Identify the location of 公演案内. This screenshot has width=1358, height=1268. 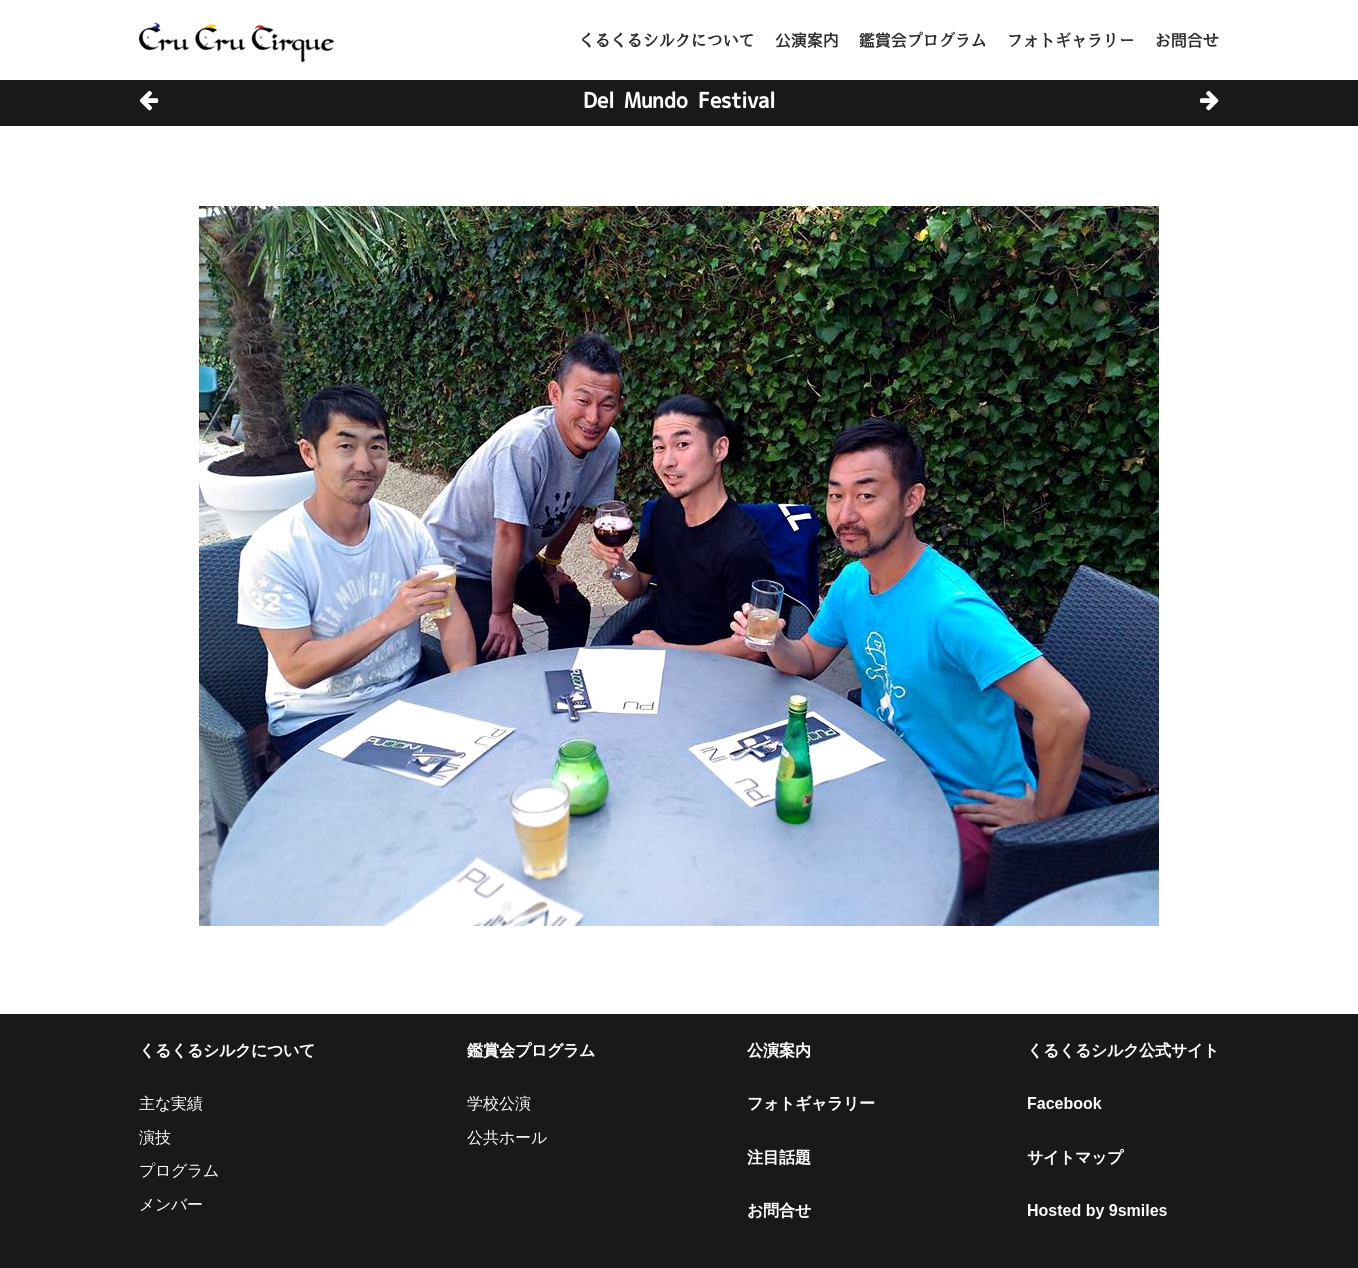
(807, 40).